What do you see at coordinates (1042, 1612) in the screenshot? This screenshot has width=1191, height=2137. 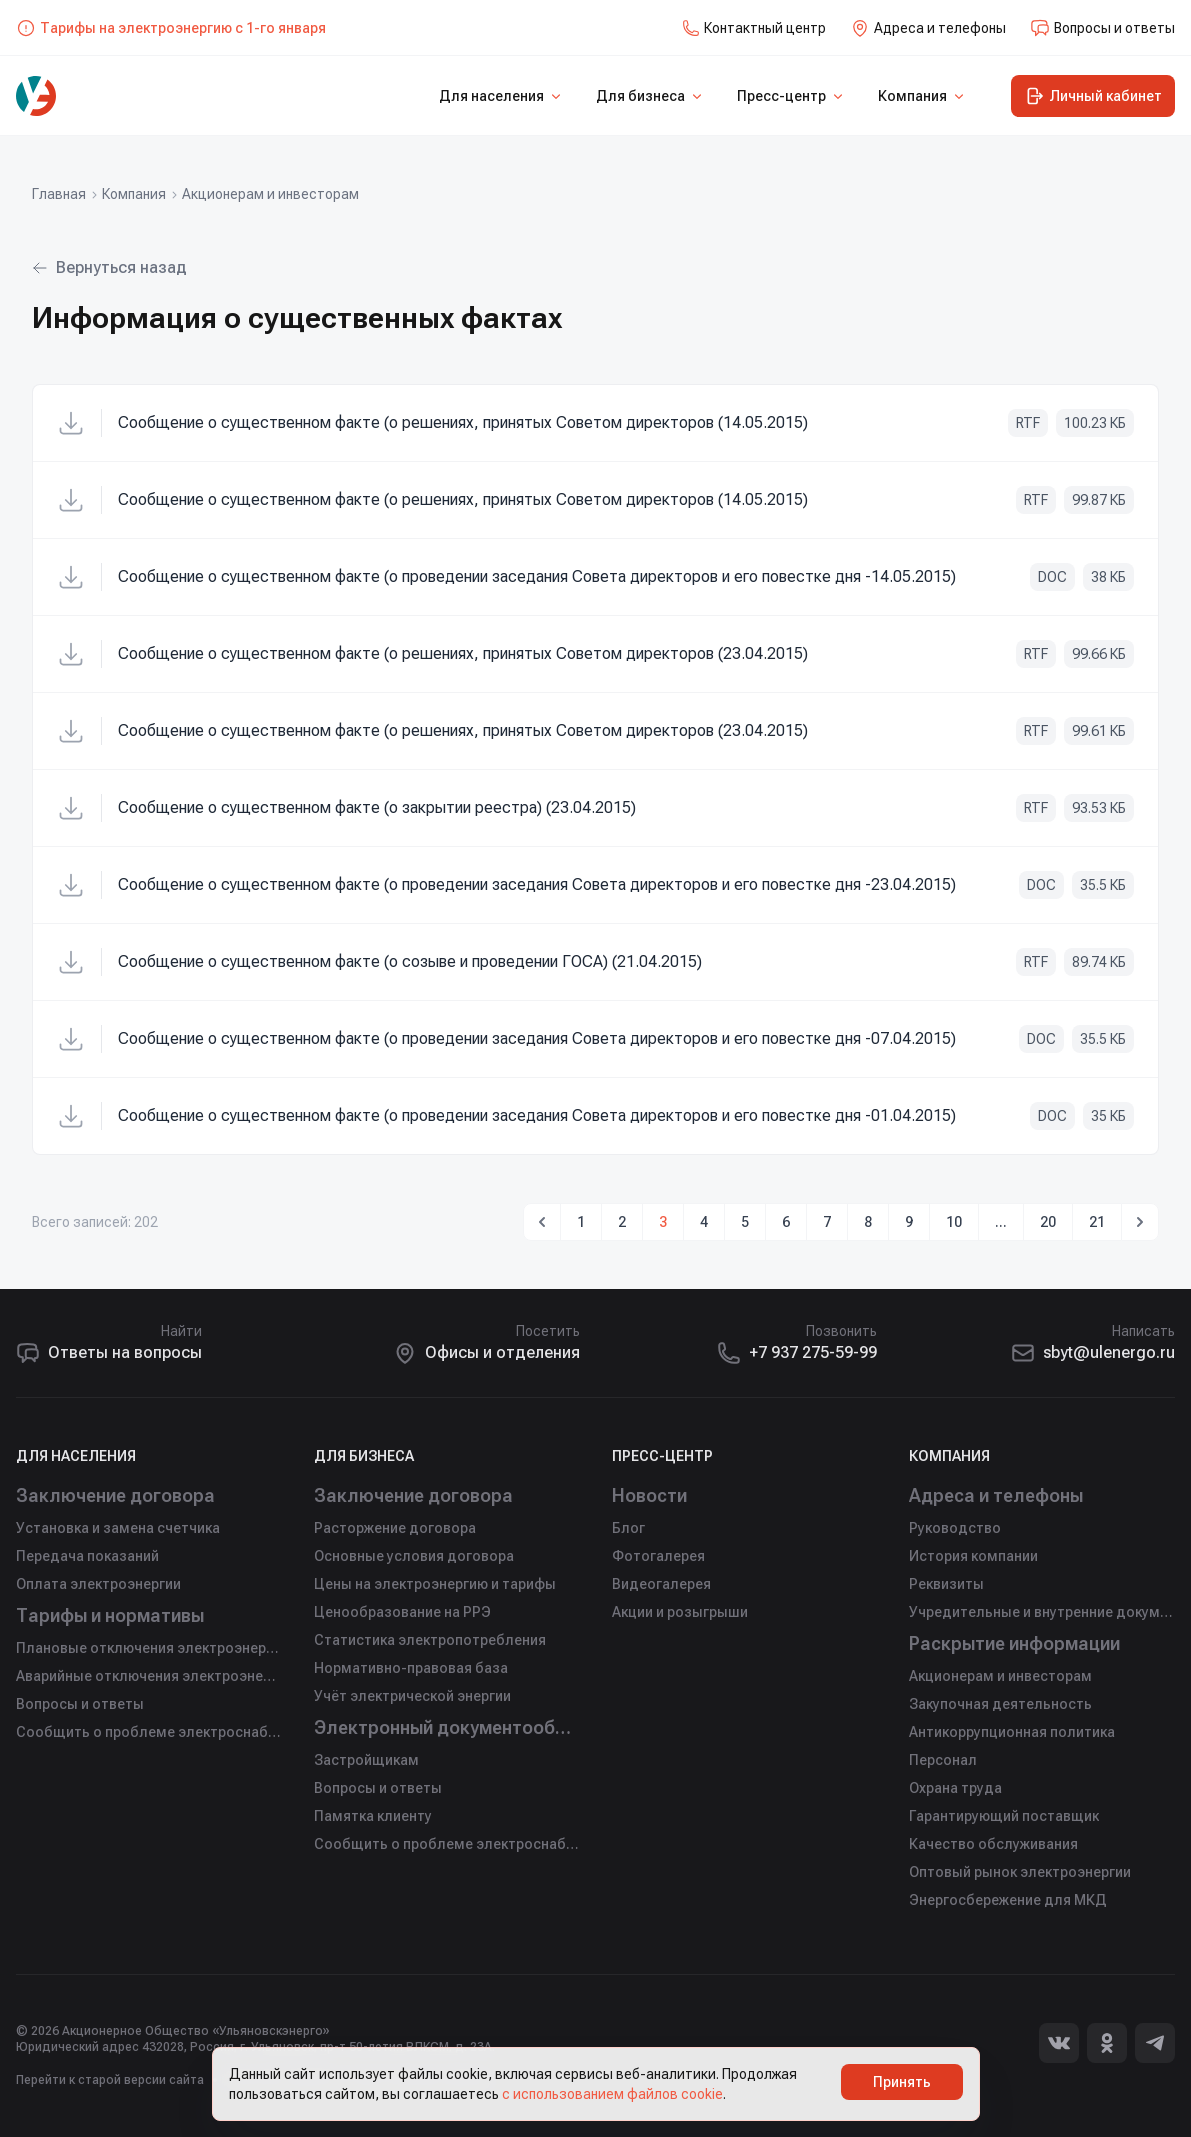 I see `Учредительные и внутренние документы` at bounding box center [1042, 1612].